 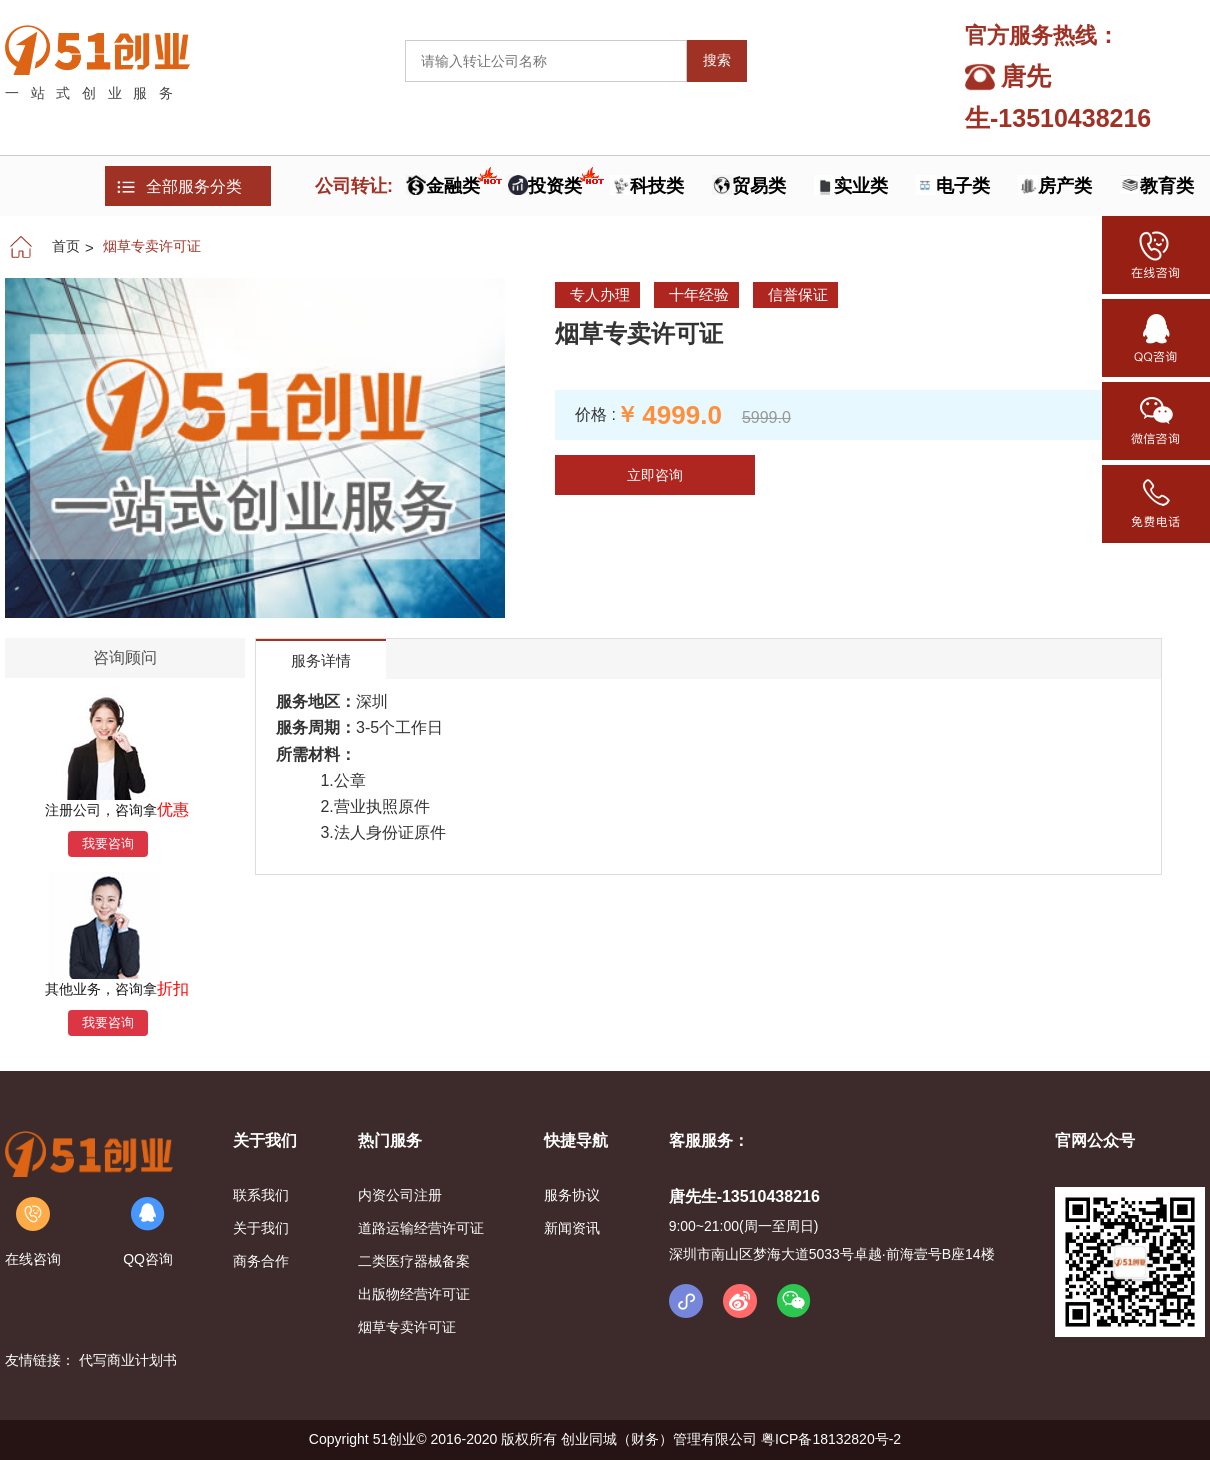 I want to click on 电子类, so click(x=963, y=186).